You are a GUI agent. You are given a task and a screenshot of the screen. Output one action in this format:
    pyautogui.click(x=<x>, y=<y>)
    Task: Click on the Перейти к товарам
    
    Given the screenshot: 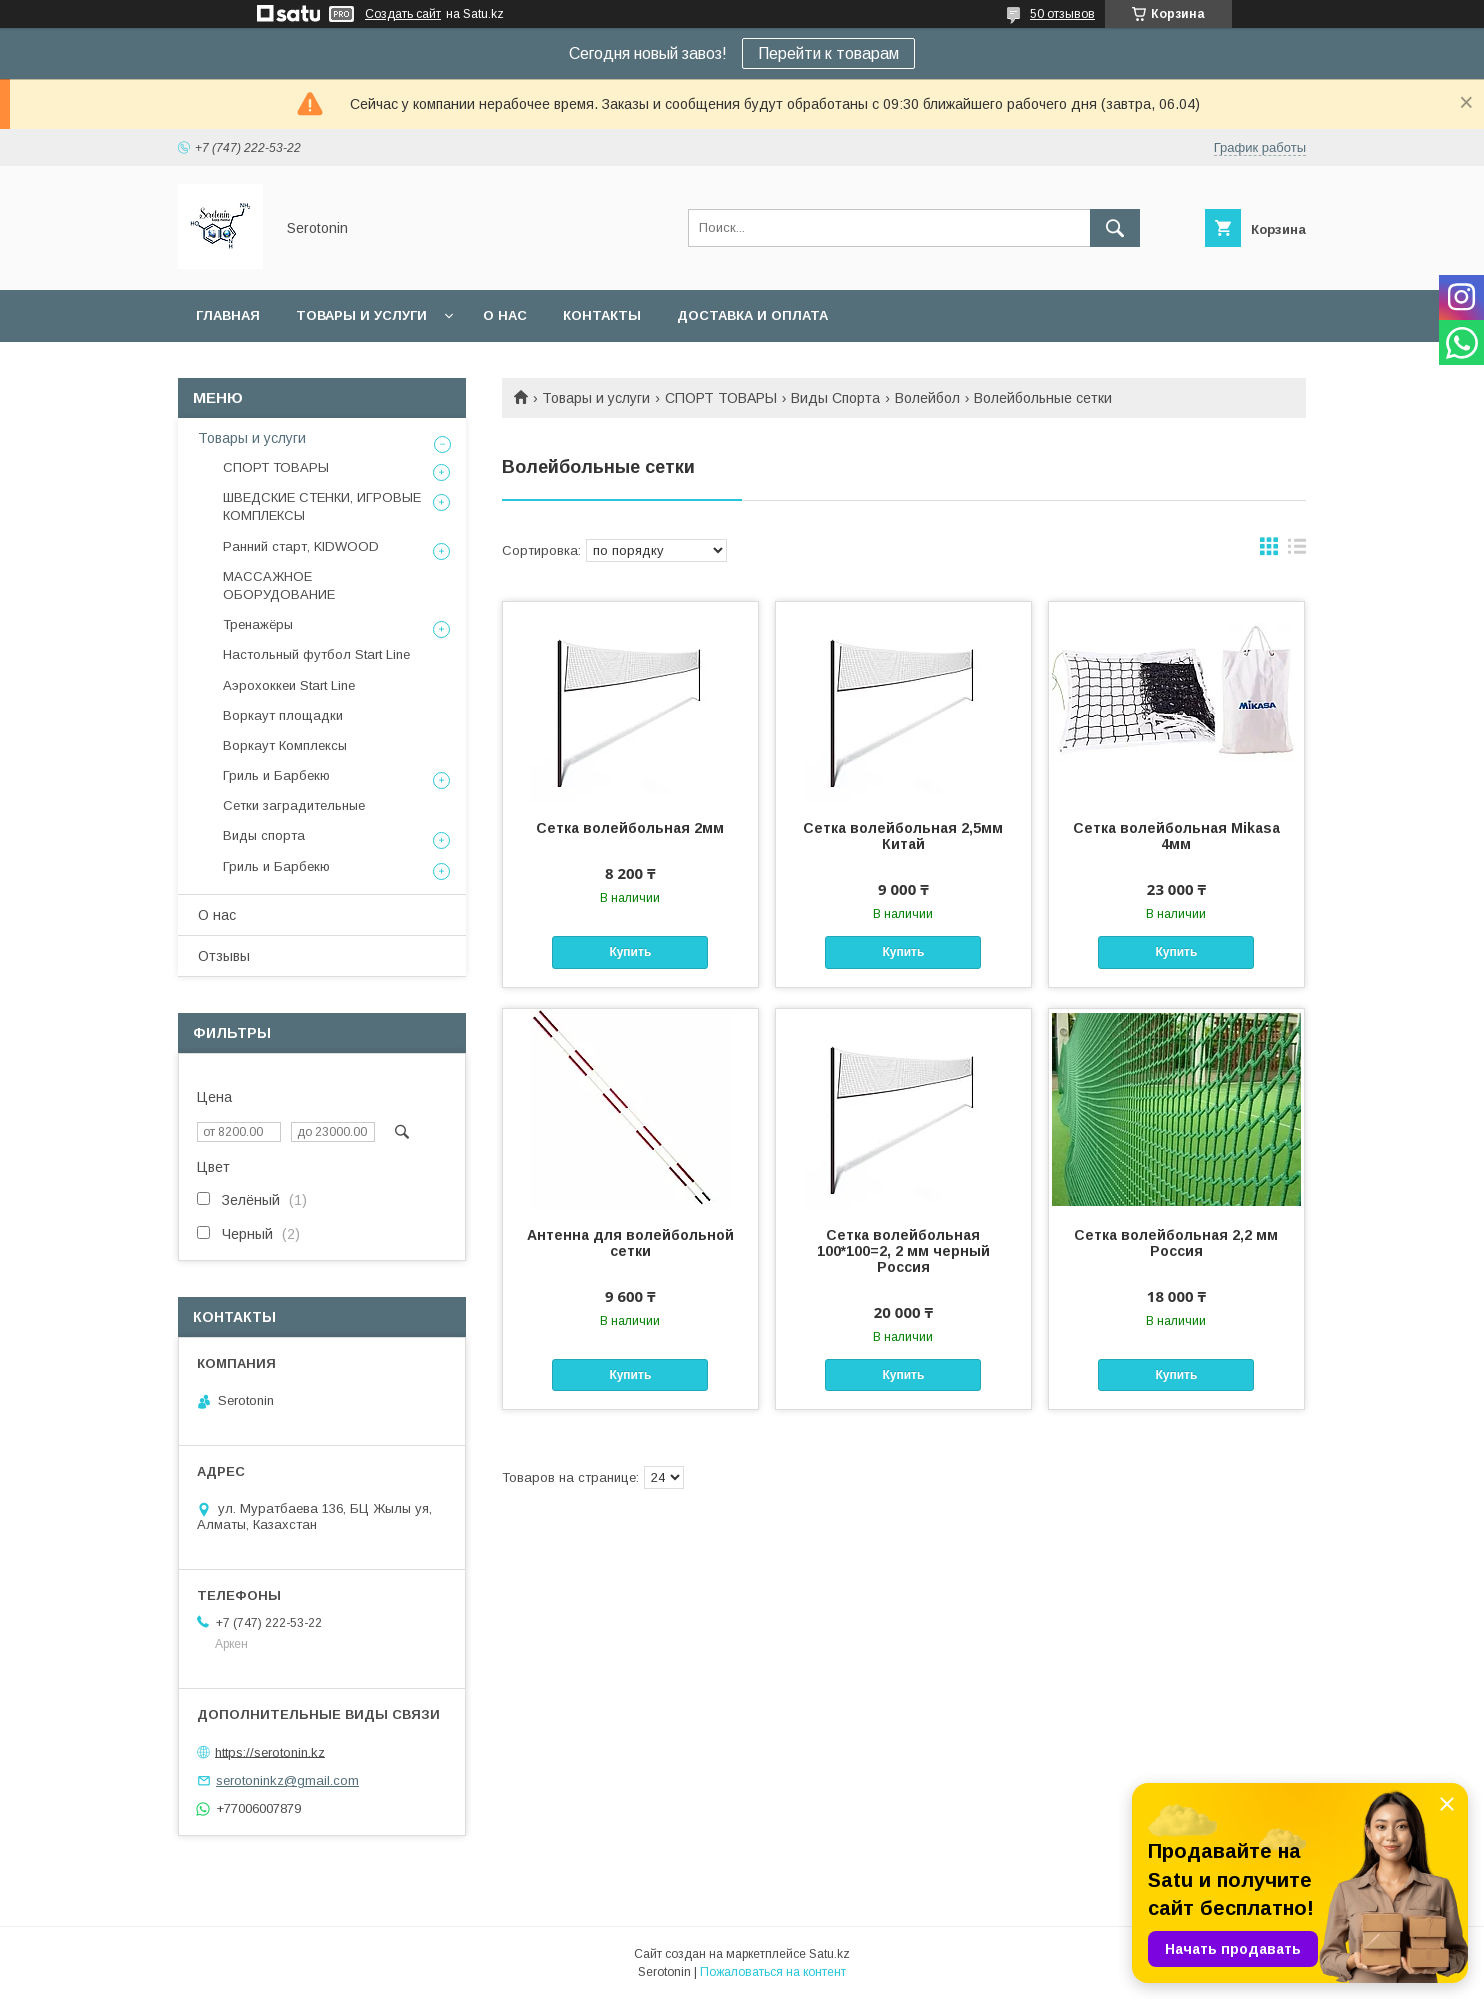 What is the action you would take?
    pyautogui.click(x=828, y=53)
    